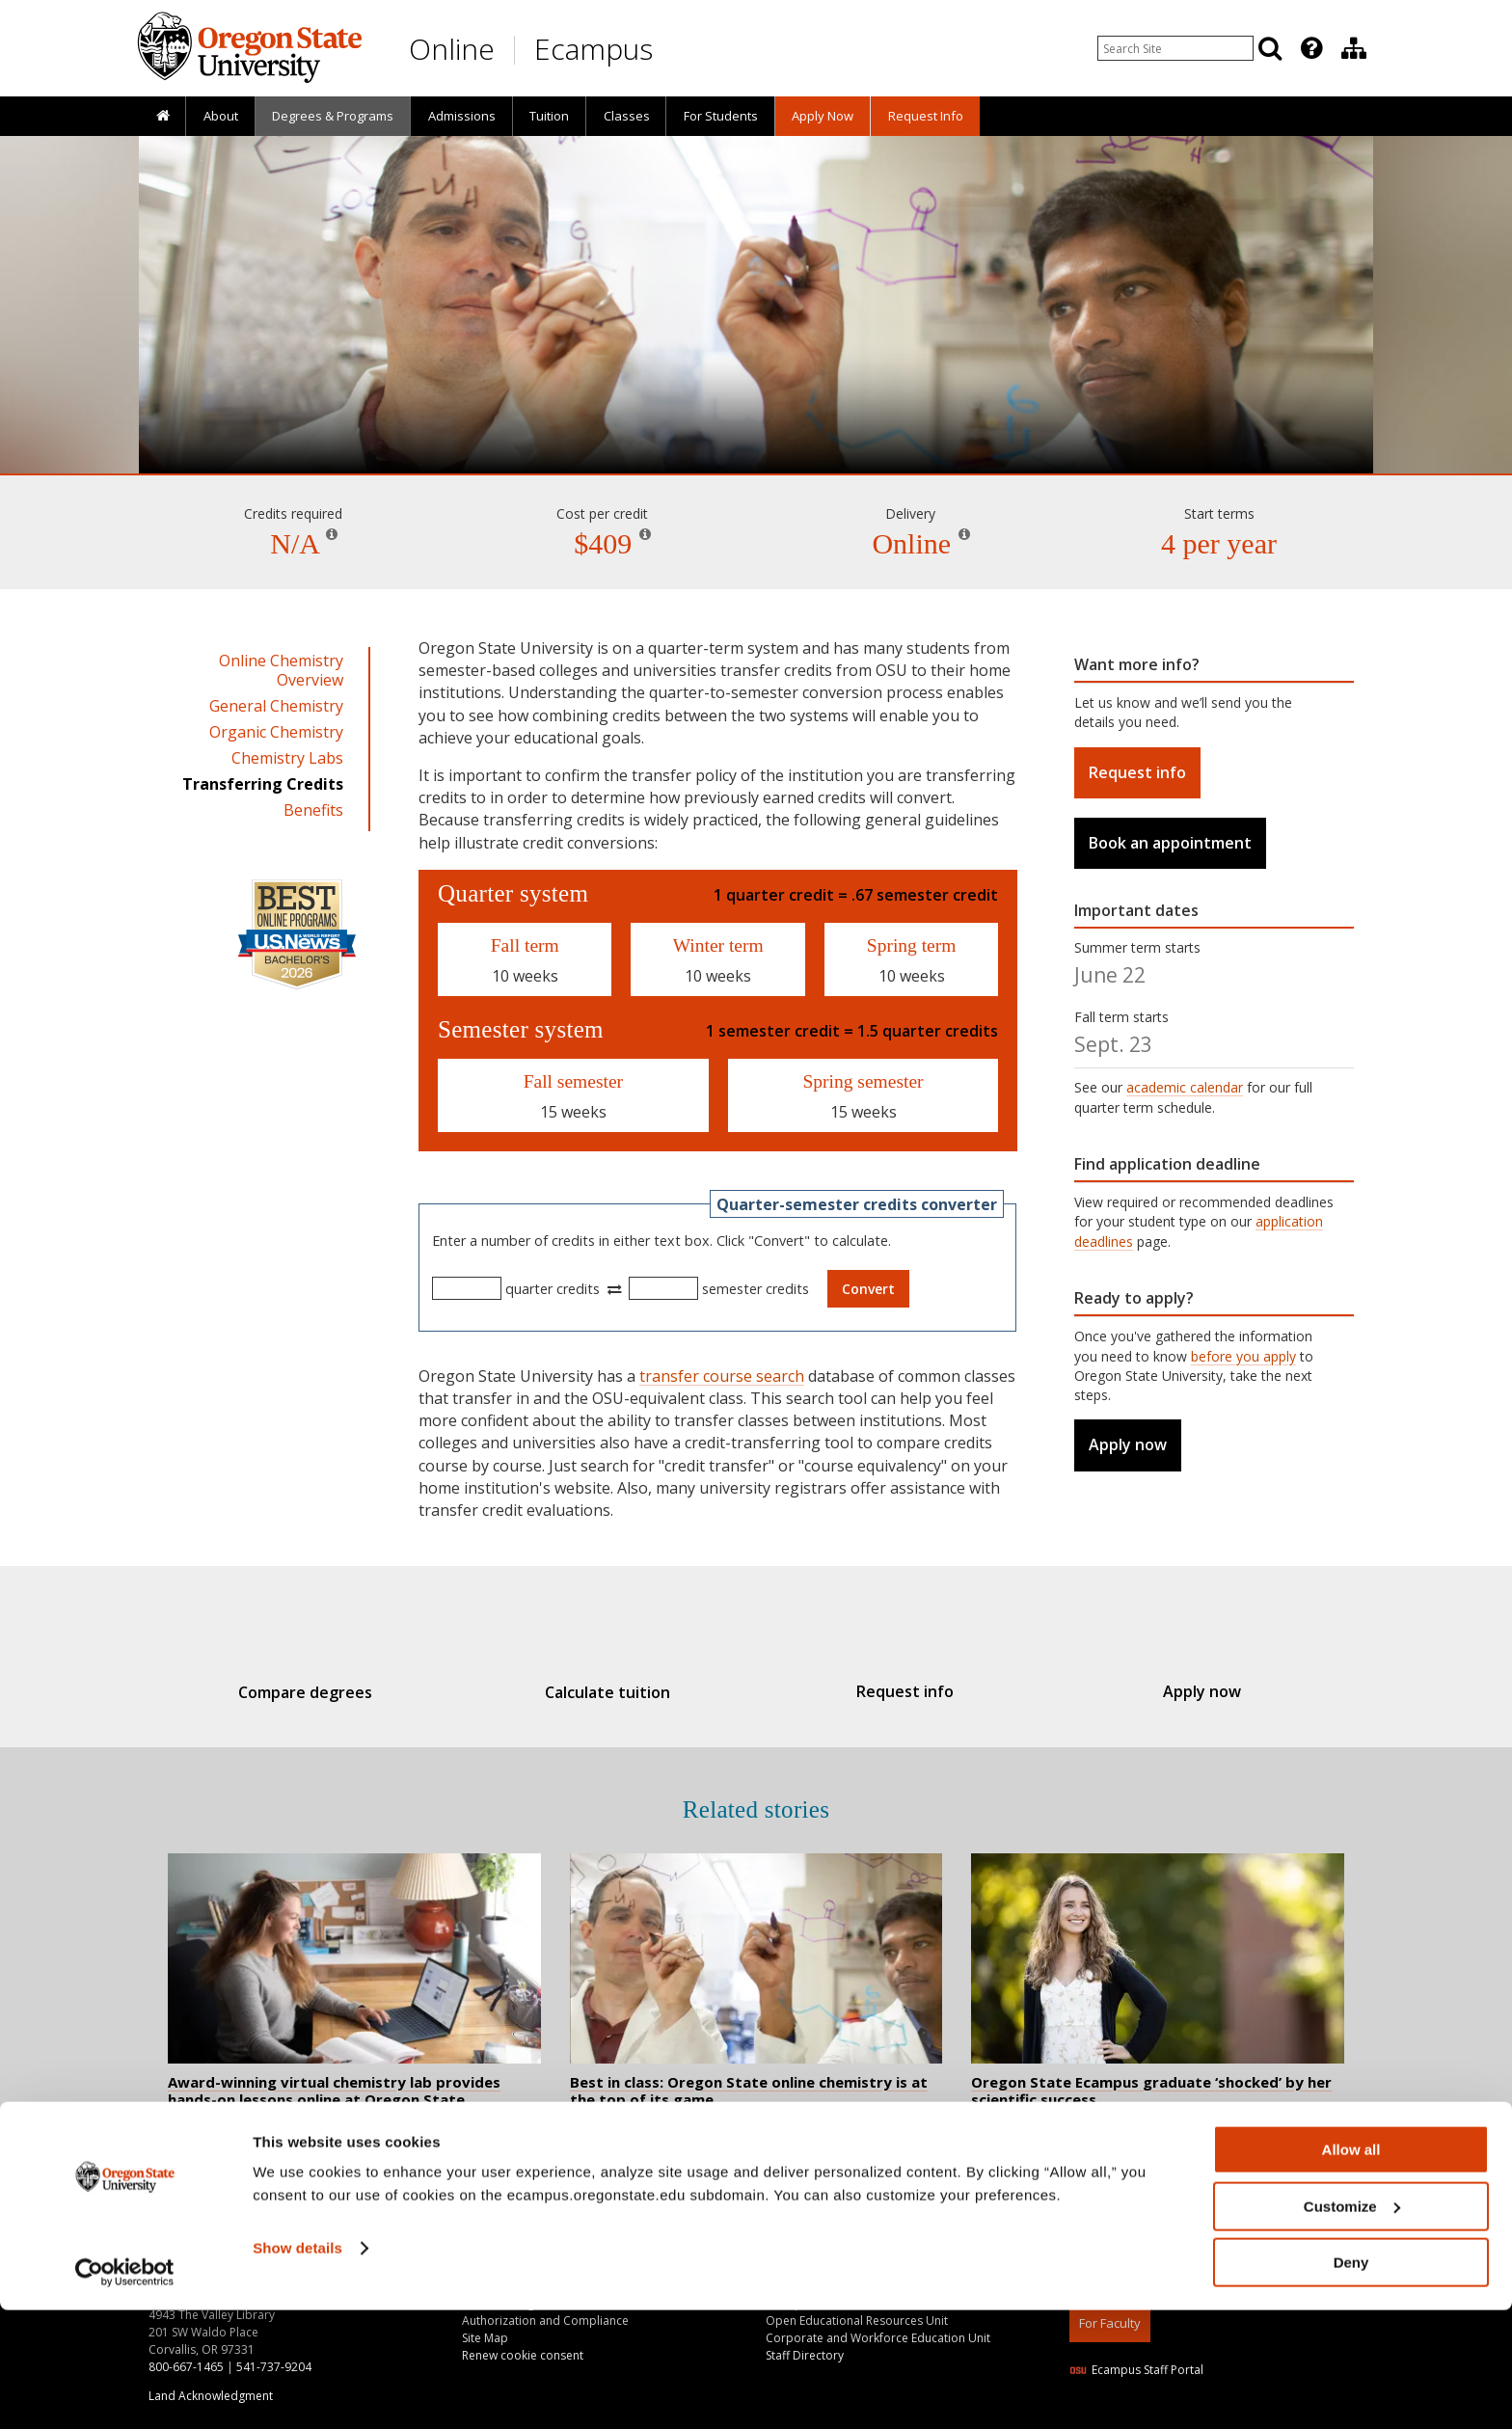  Describe the element at coordinates (335, 1692) in the screenshot. I see `Compare degrees` at that location.